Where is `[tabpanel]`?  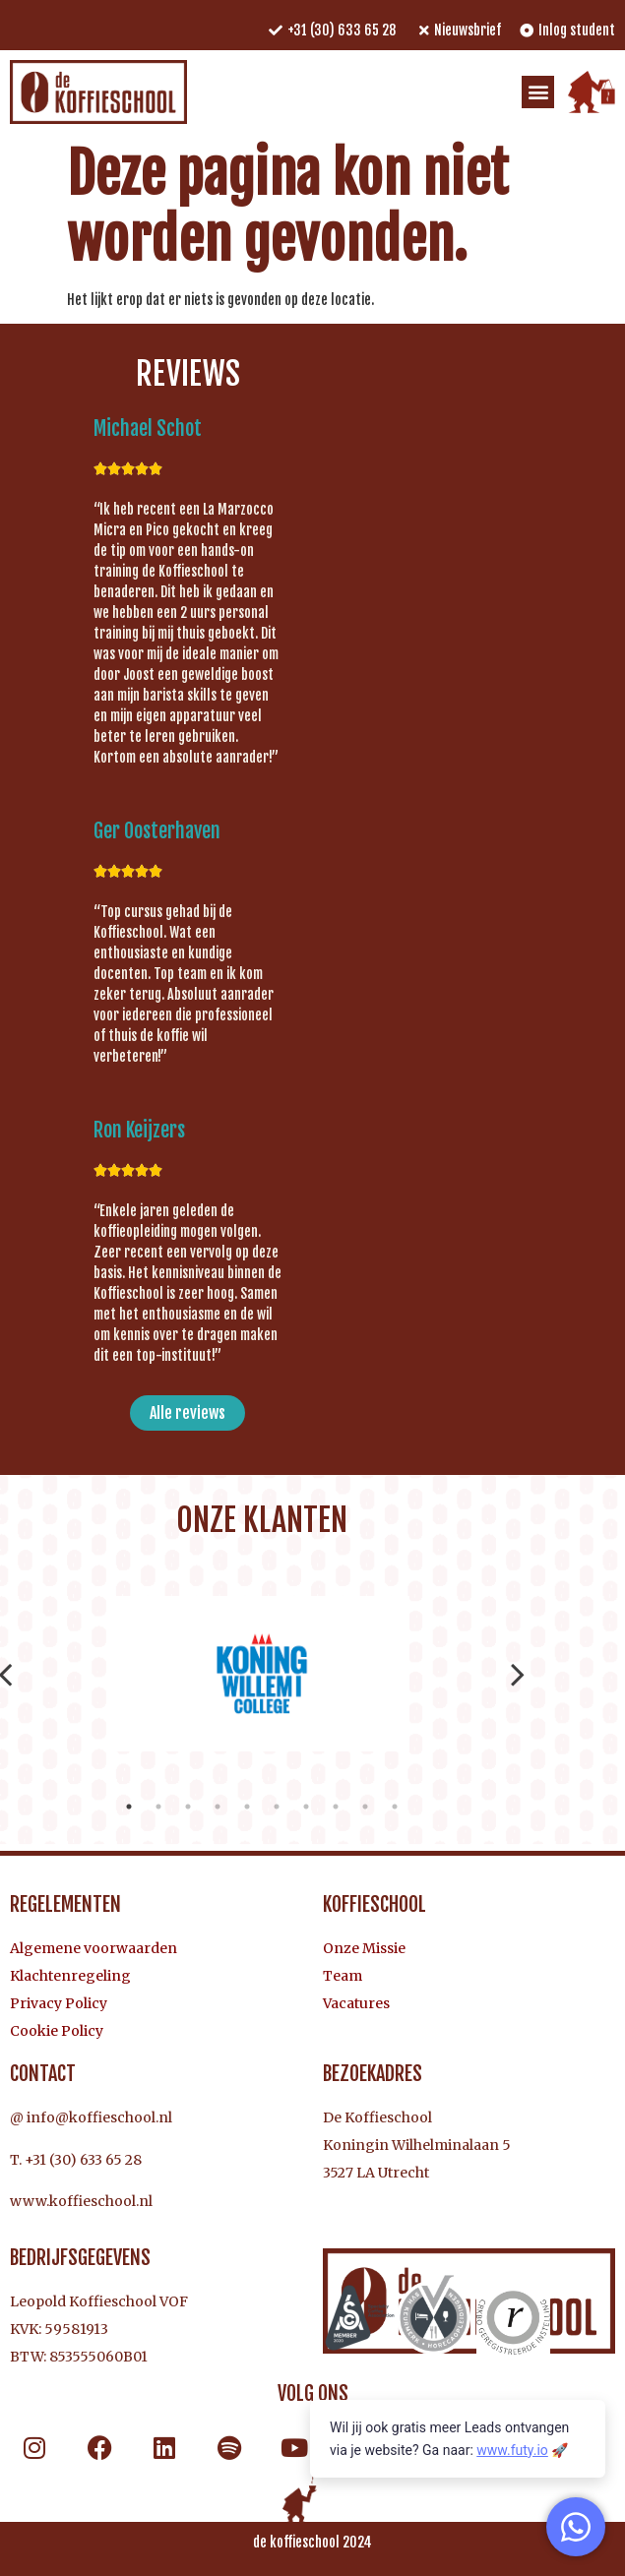
[tabpanel] is located at coordinates (261, 1674).